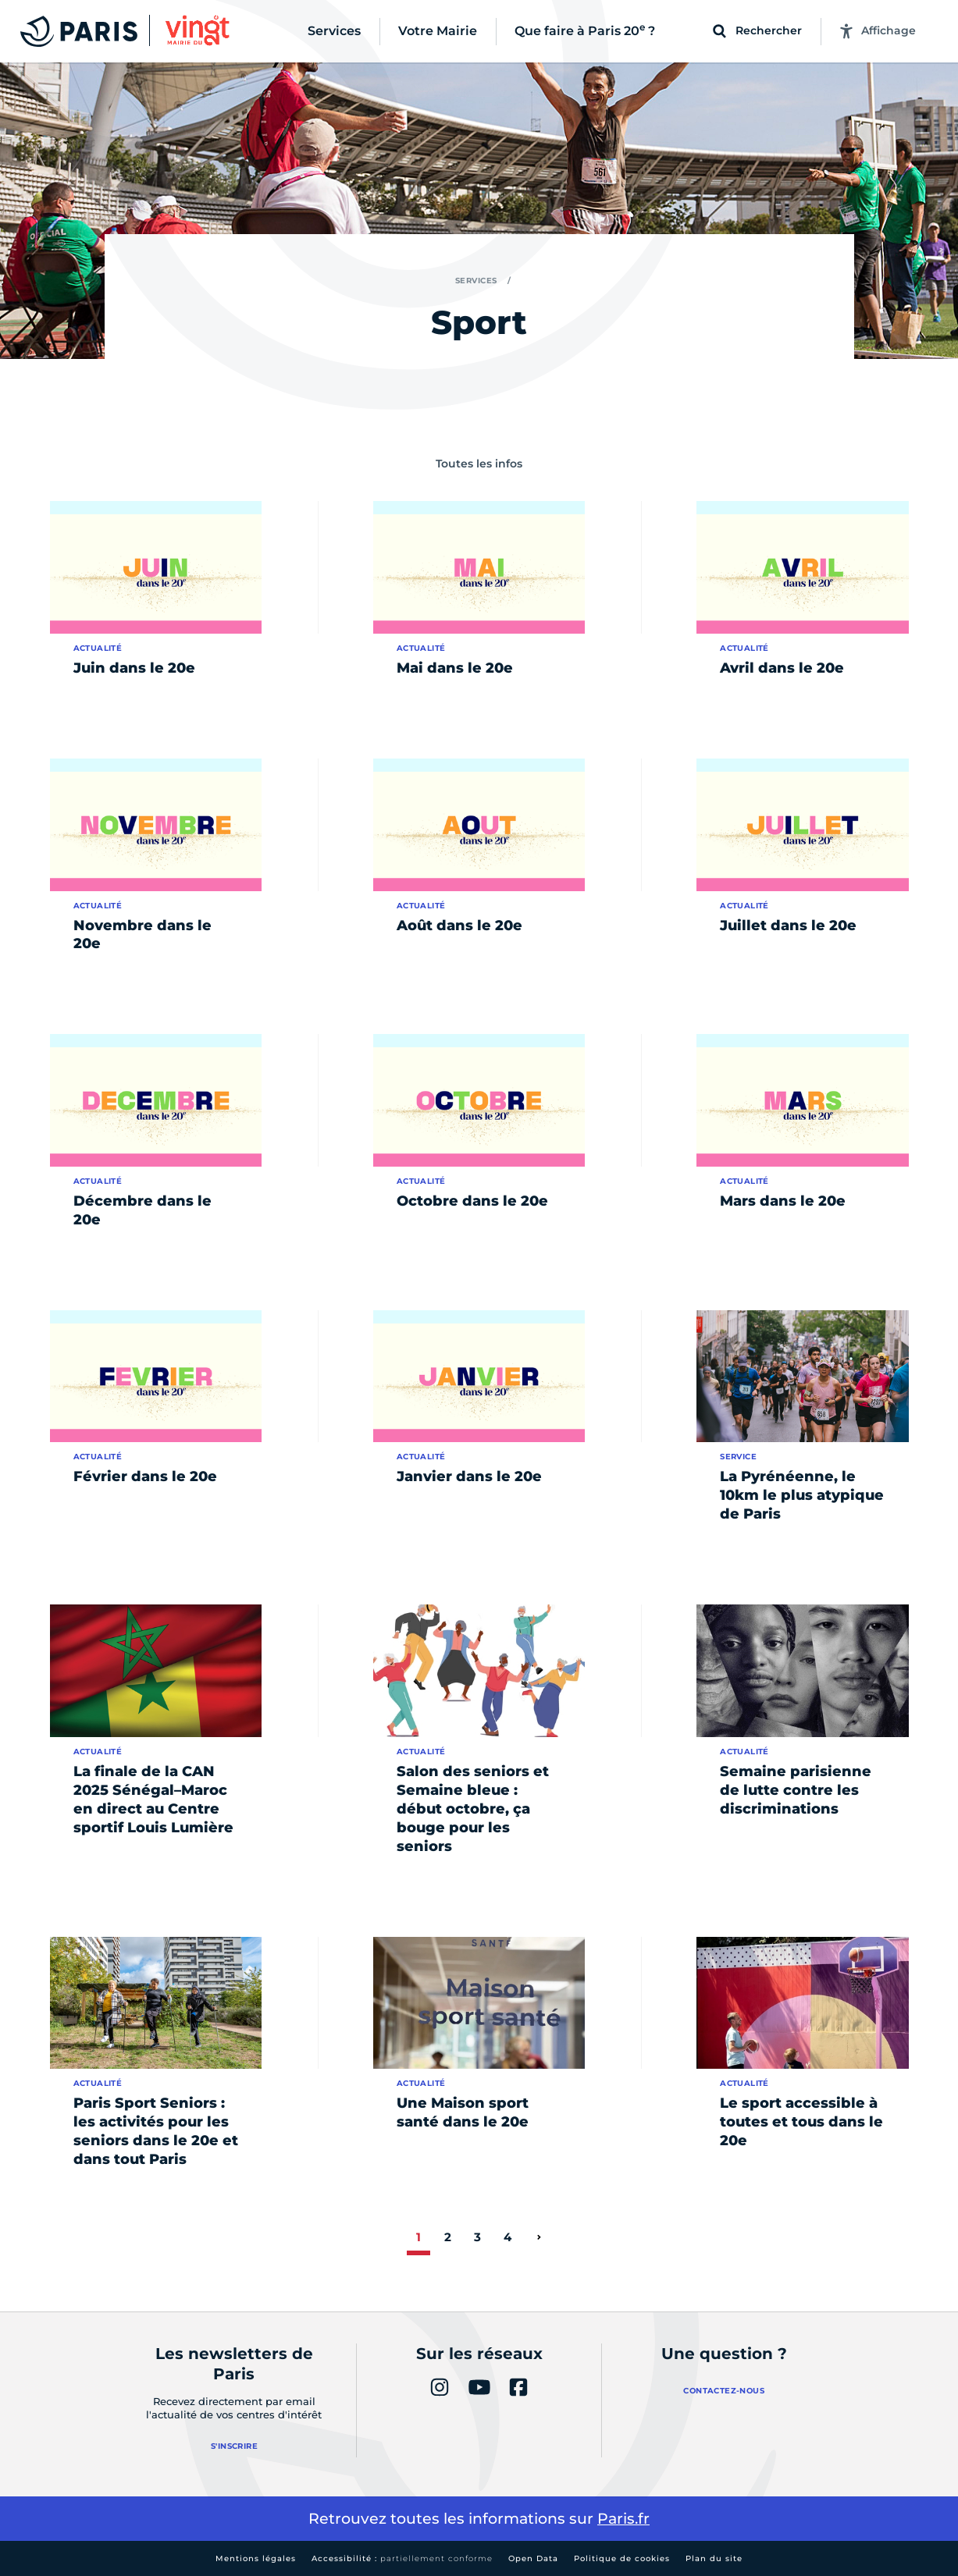  I want to click on Plan du site, so click(714, 2558).